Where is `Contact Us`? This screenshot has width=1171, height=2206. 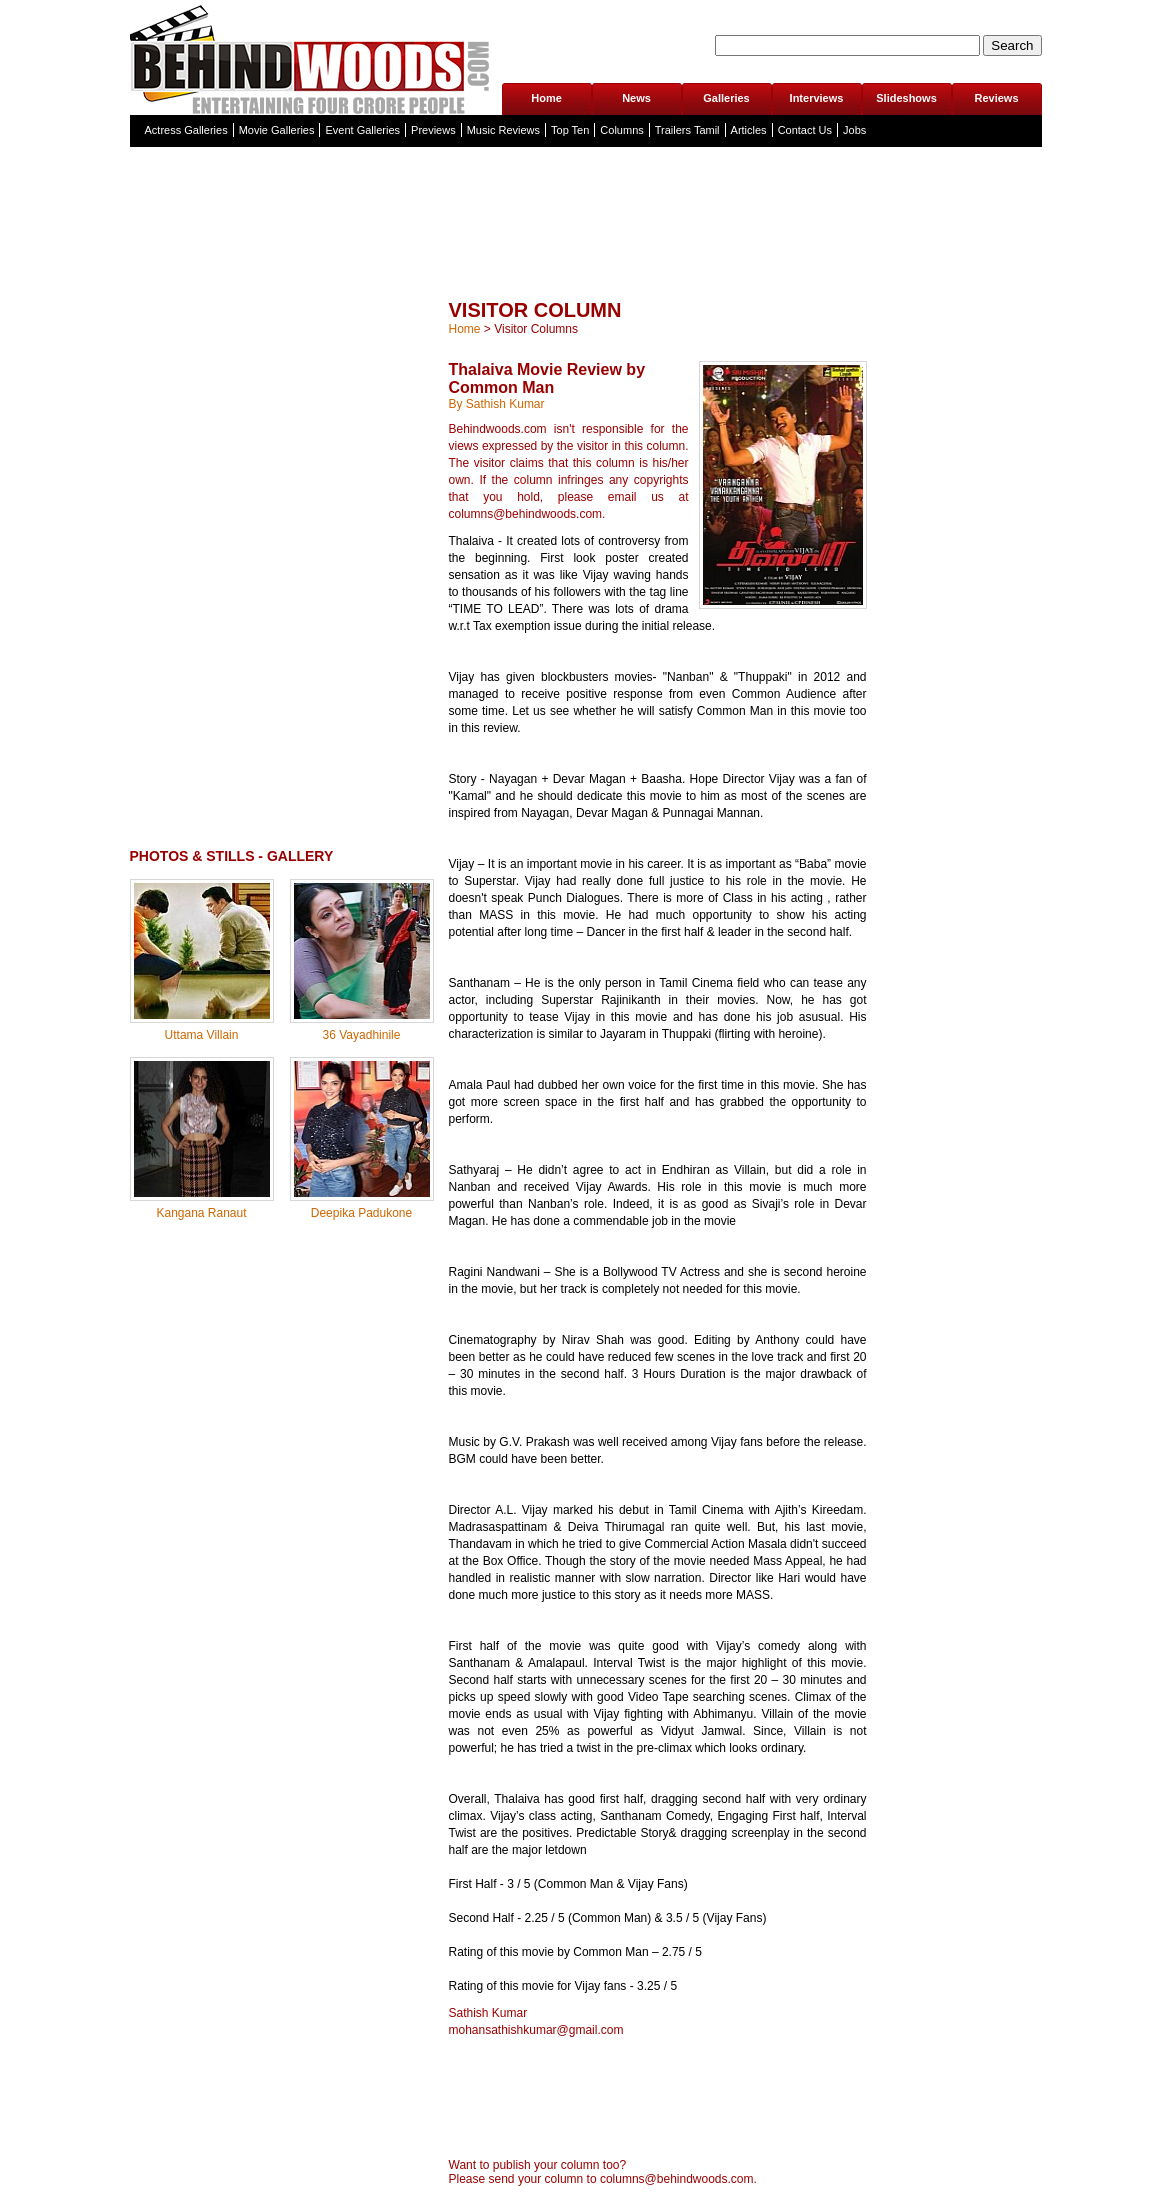
Contact Us is located at coordinates (805, 130).